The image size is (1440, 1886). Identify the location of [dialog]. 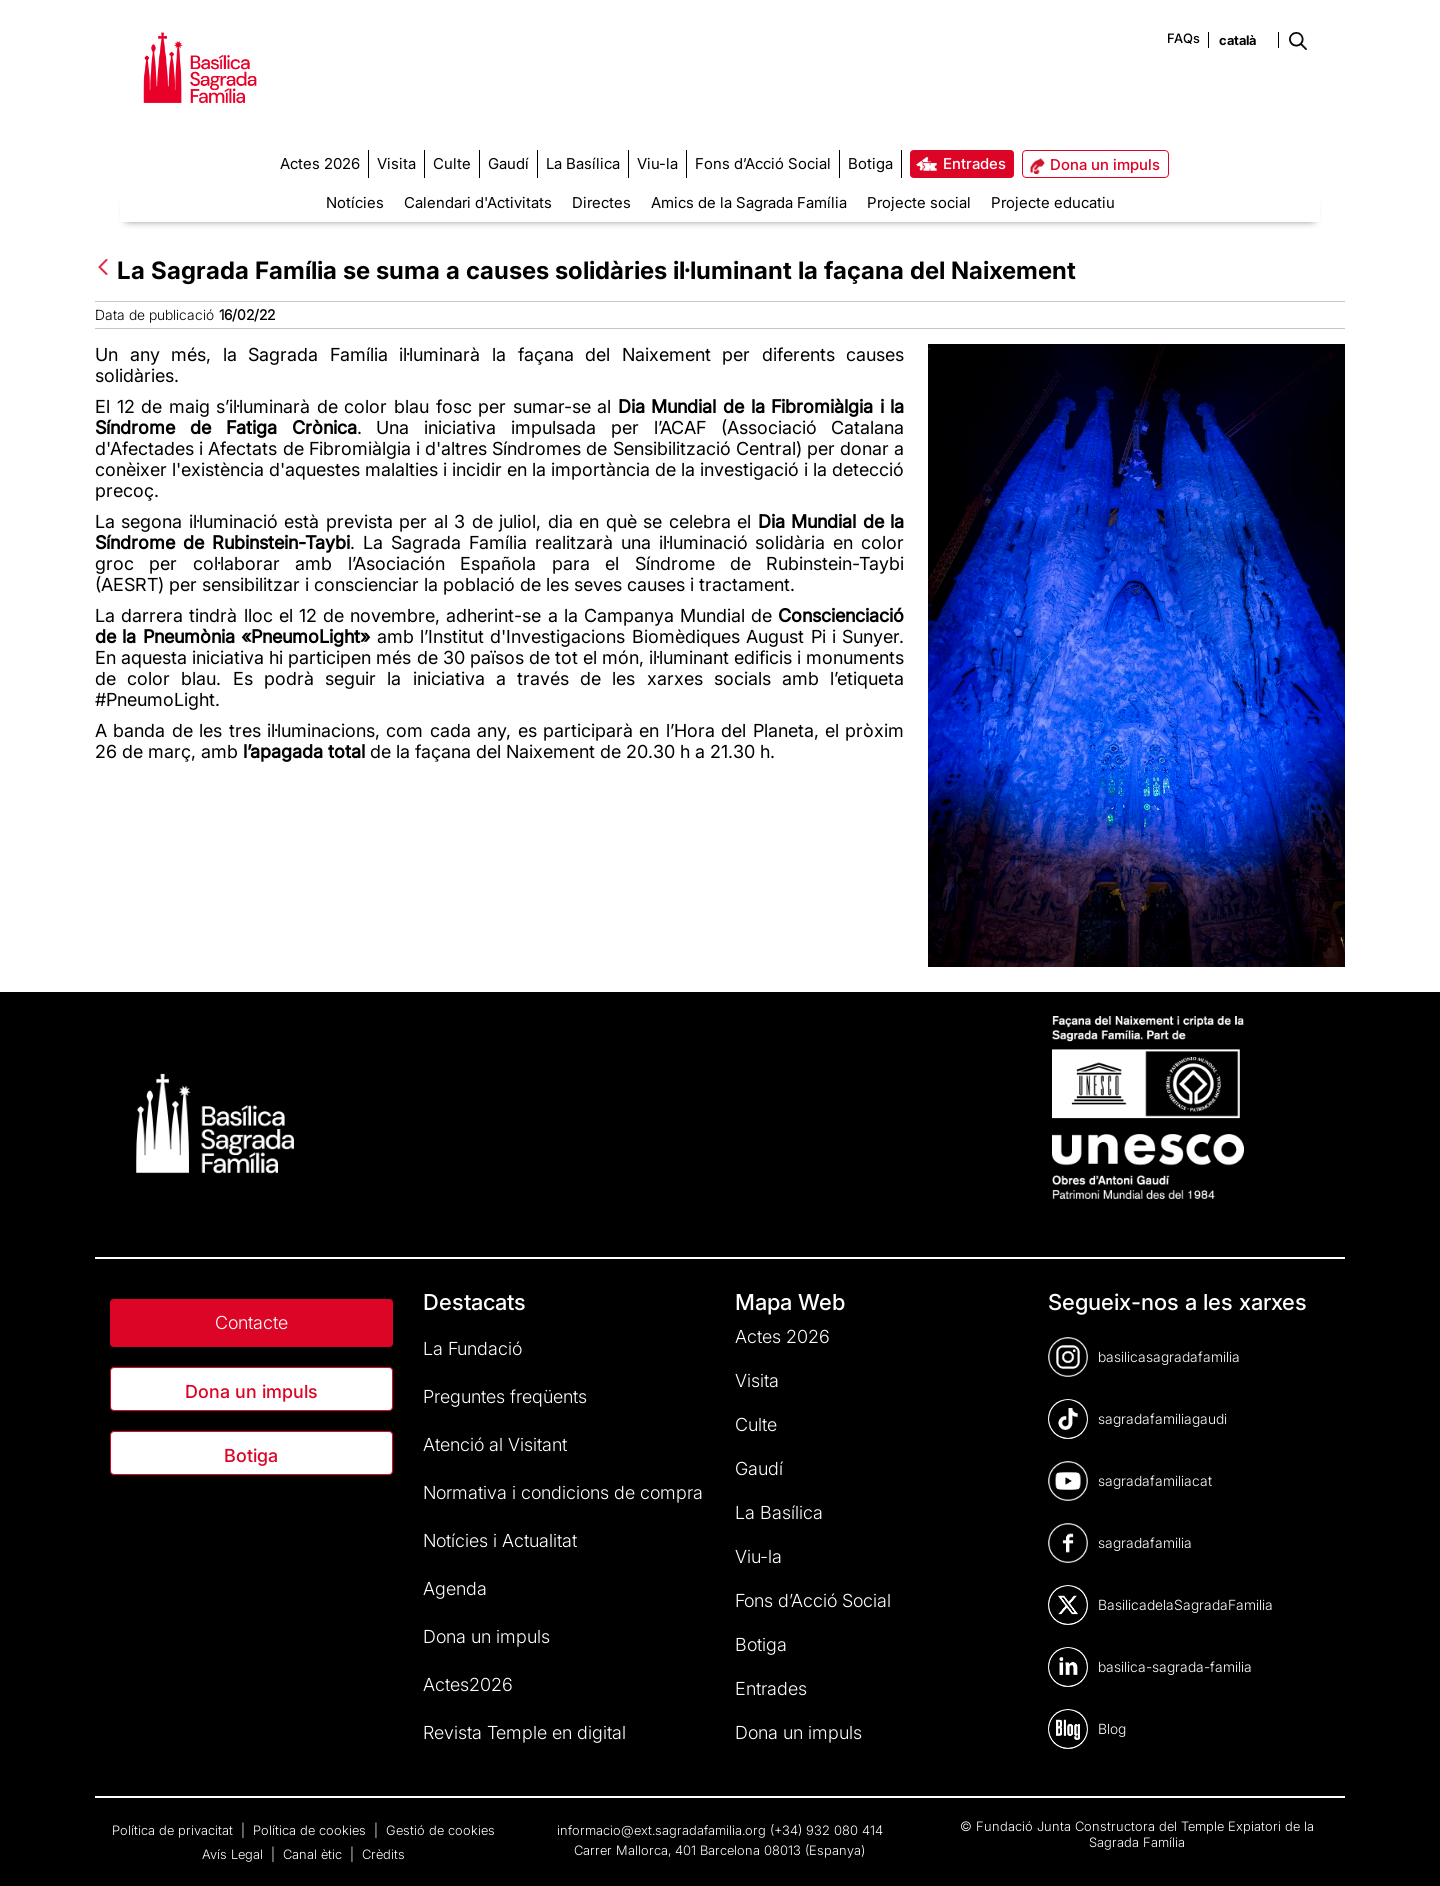
(1402, 1846).